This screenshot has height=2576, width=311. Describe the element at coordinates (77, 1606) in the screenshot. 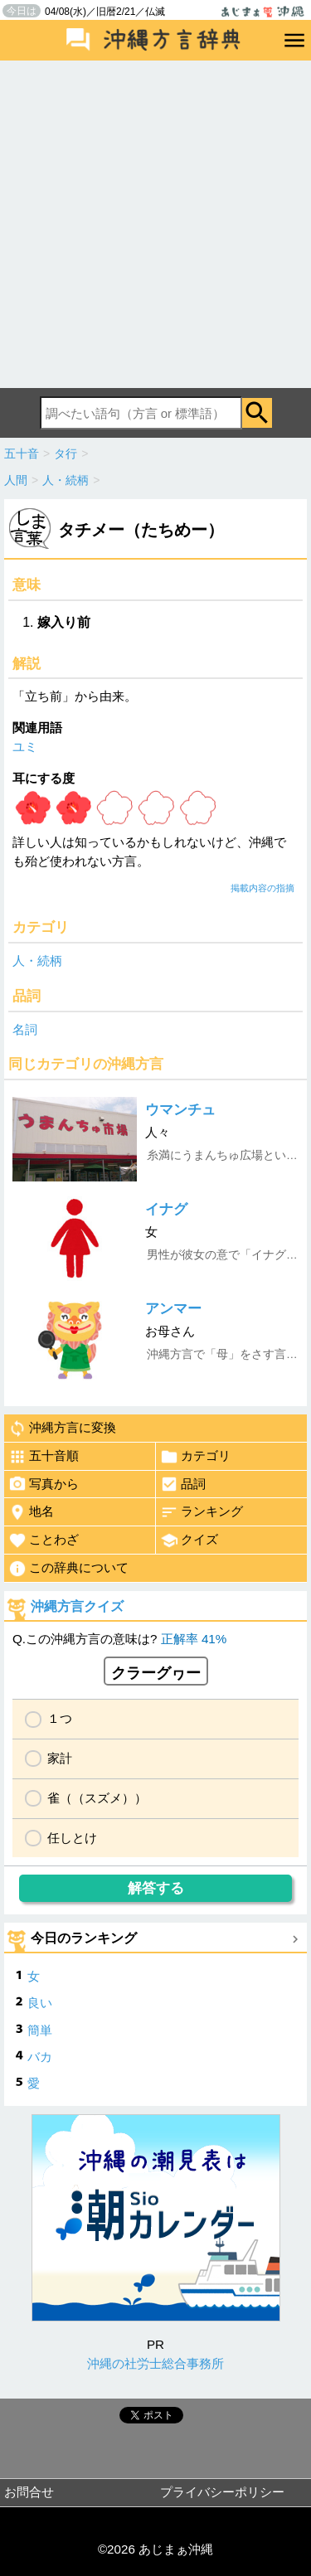

I see `沖縄方言クイズ` at that location.